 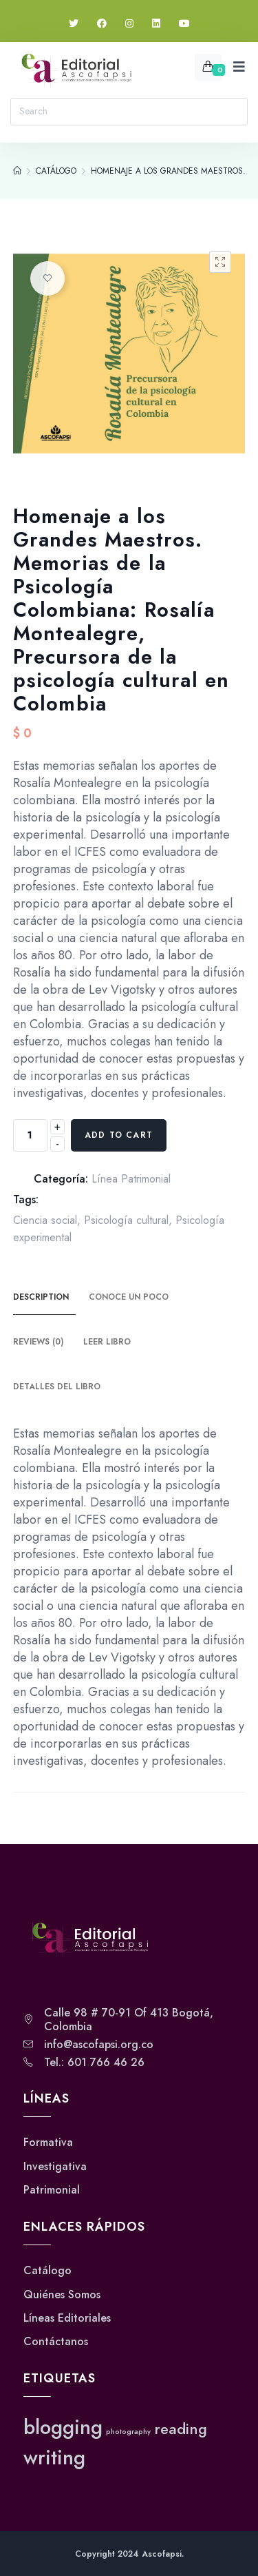 What do you see at coordinates (180, 2429) in the screenshot?
I see `reading [reading (2 elementos)]` at bounding box center [180, 2429].